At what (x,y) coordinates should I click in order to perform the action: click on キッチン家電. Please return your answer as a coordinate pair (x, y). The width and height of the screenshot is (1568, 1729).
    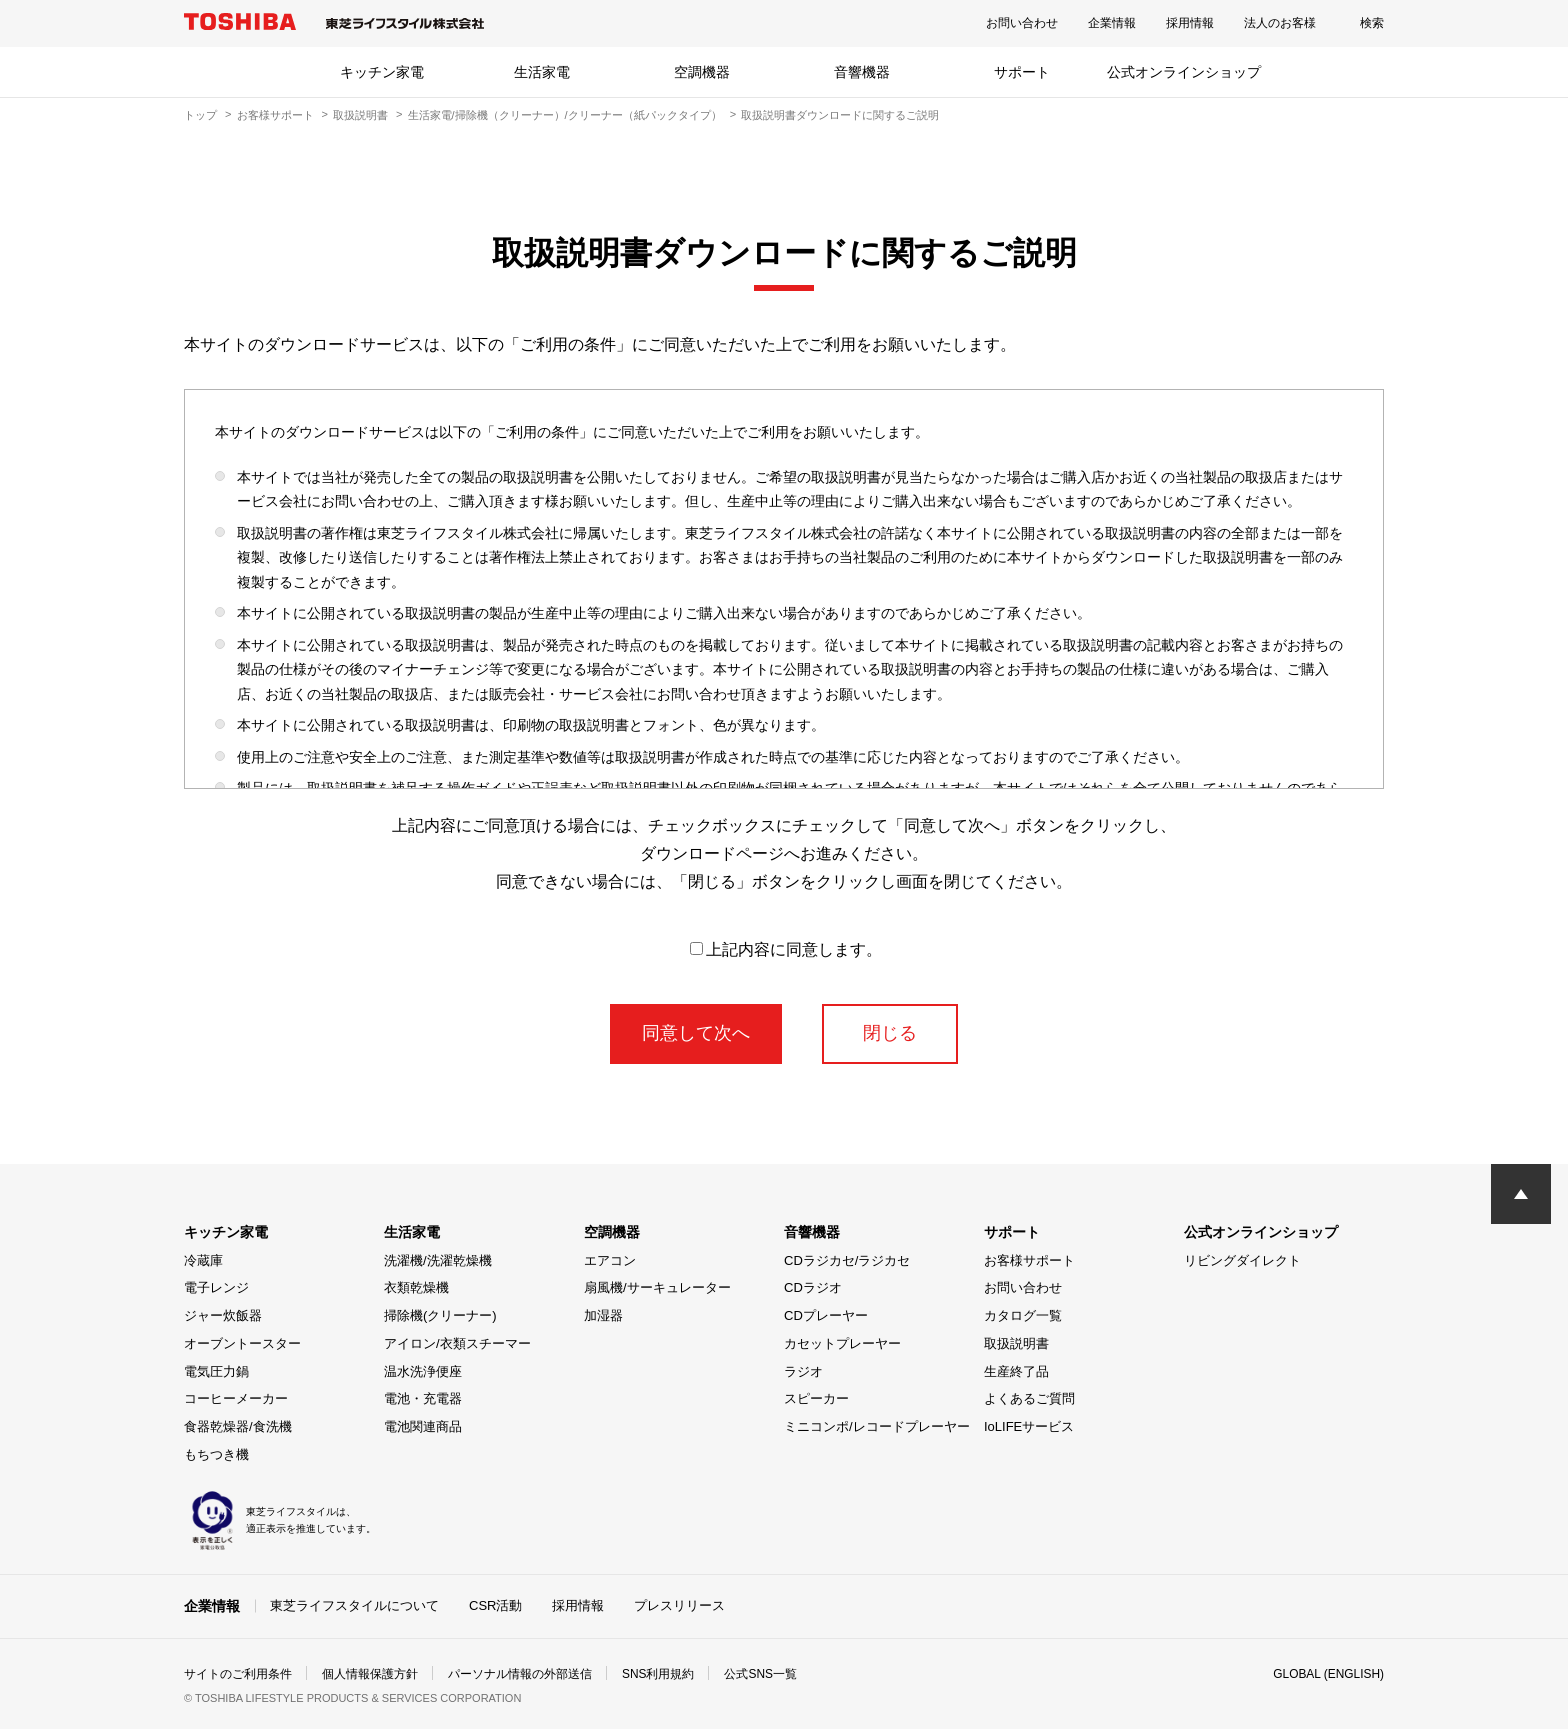
    Looking at the image, I should click on (382, 72).